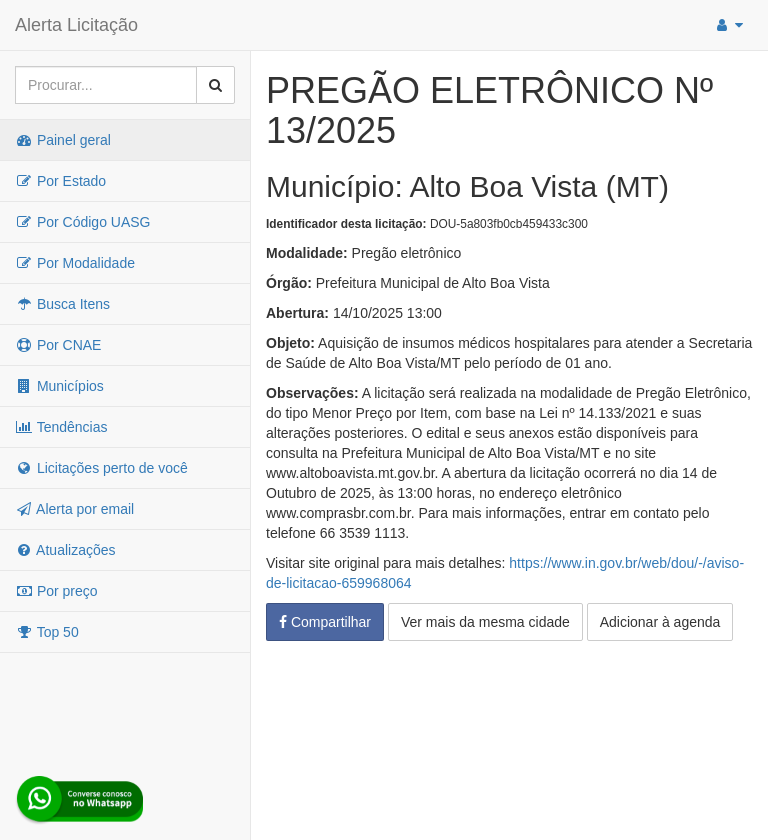 The image size is (768, 840). What do you see at coordinates (660, 622) in the screenshot?
I see `Adicionar à agenda` at bounding box center [660, 622].